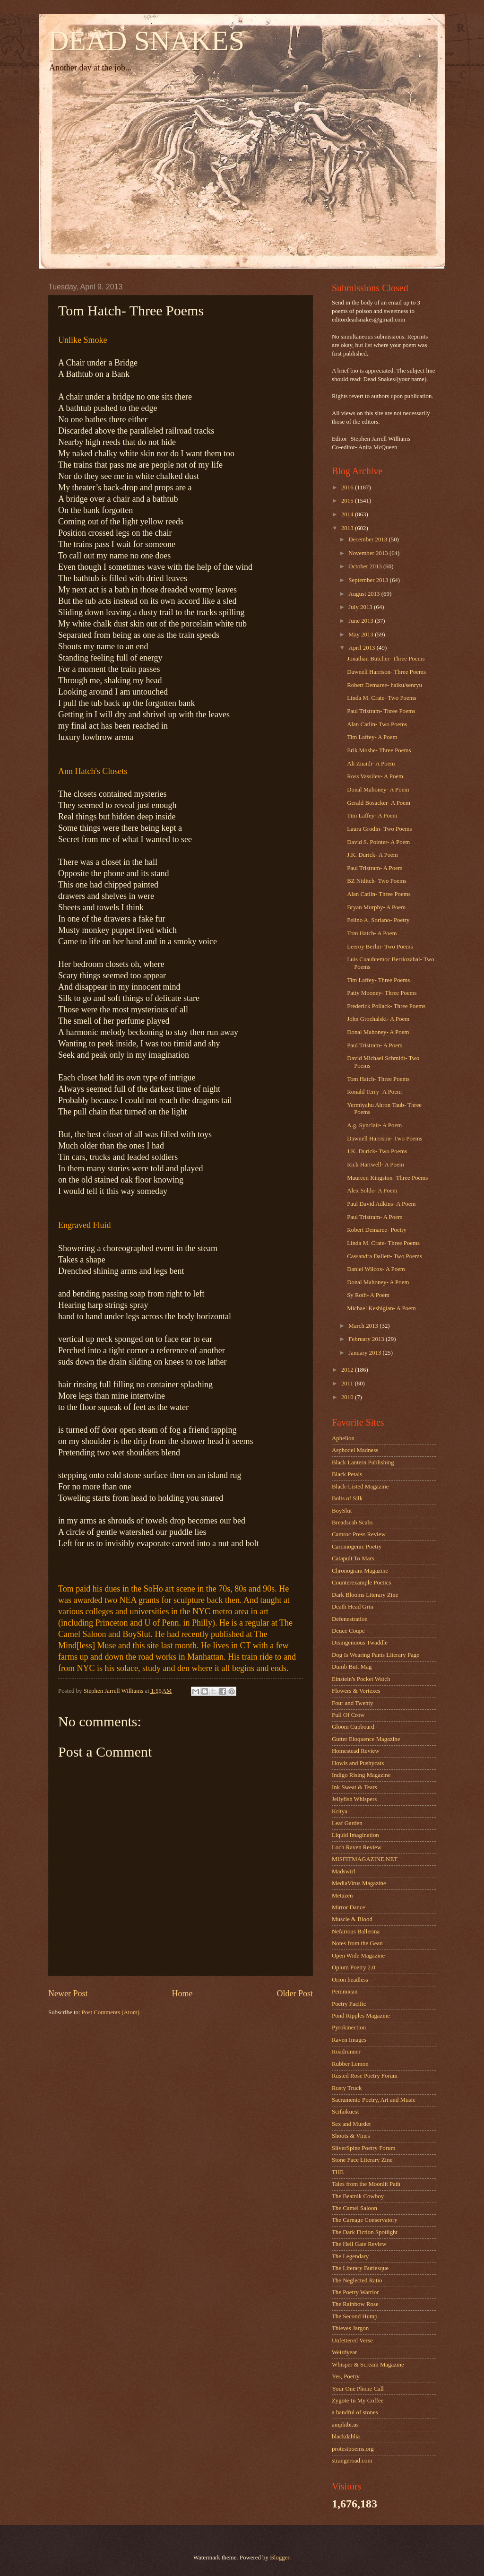 This screenshot has height=2576, width=484. What do you see at coordinates (358, 1763) in the screenshot?
I see `Howls and Pushycats` at bounding box center [358, 1763].